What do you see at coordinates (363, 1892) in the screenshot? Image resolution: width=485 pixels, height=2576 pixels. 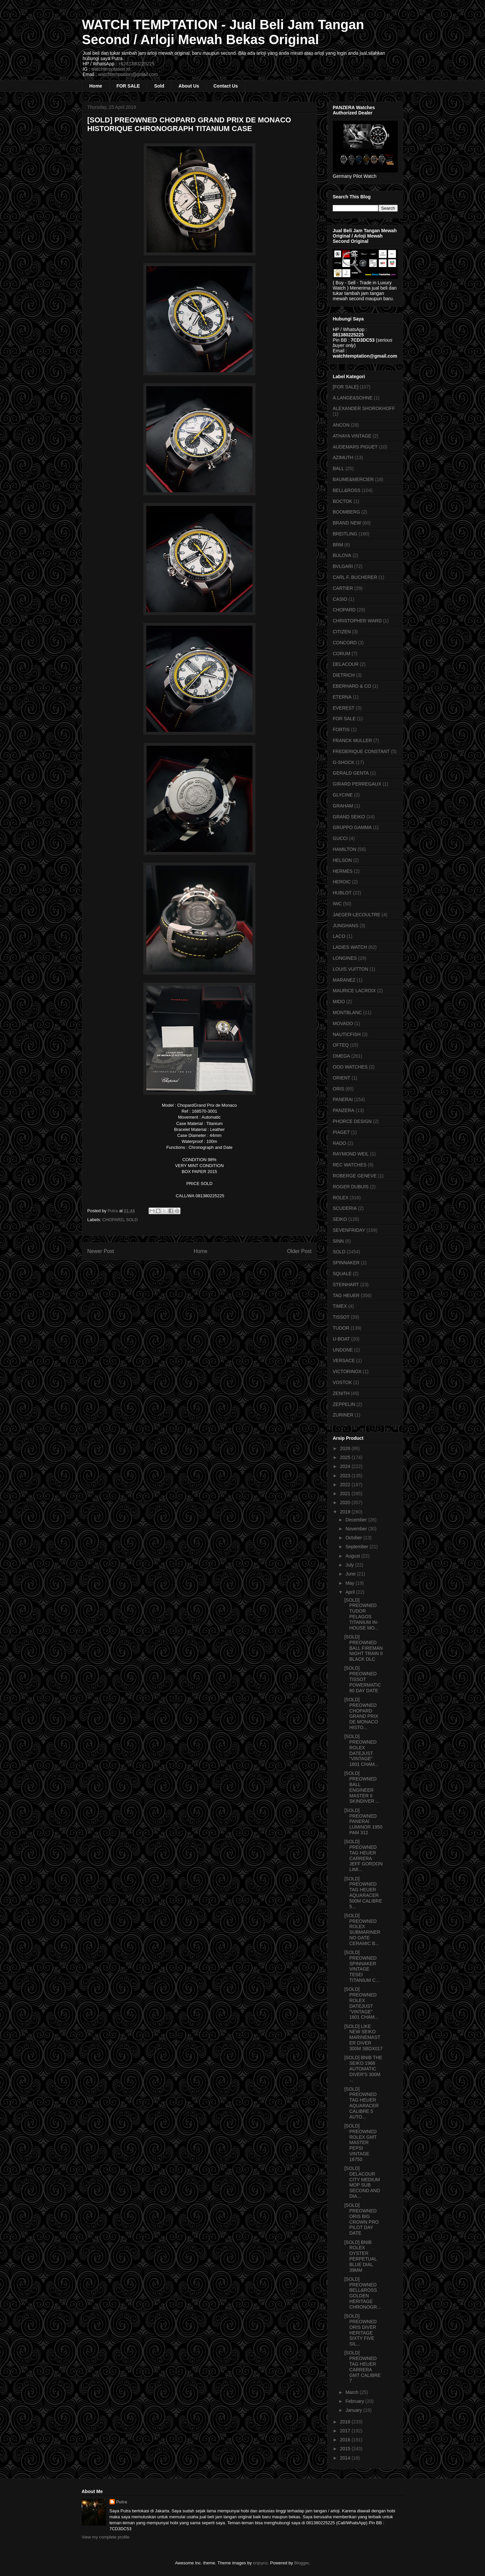 I see `[SOLD] PREOWNED TAG HEUER AQUARACER 500M CALIBRE 5...` at bounding box center [363, 1892].